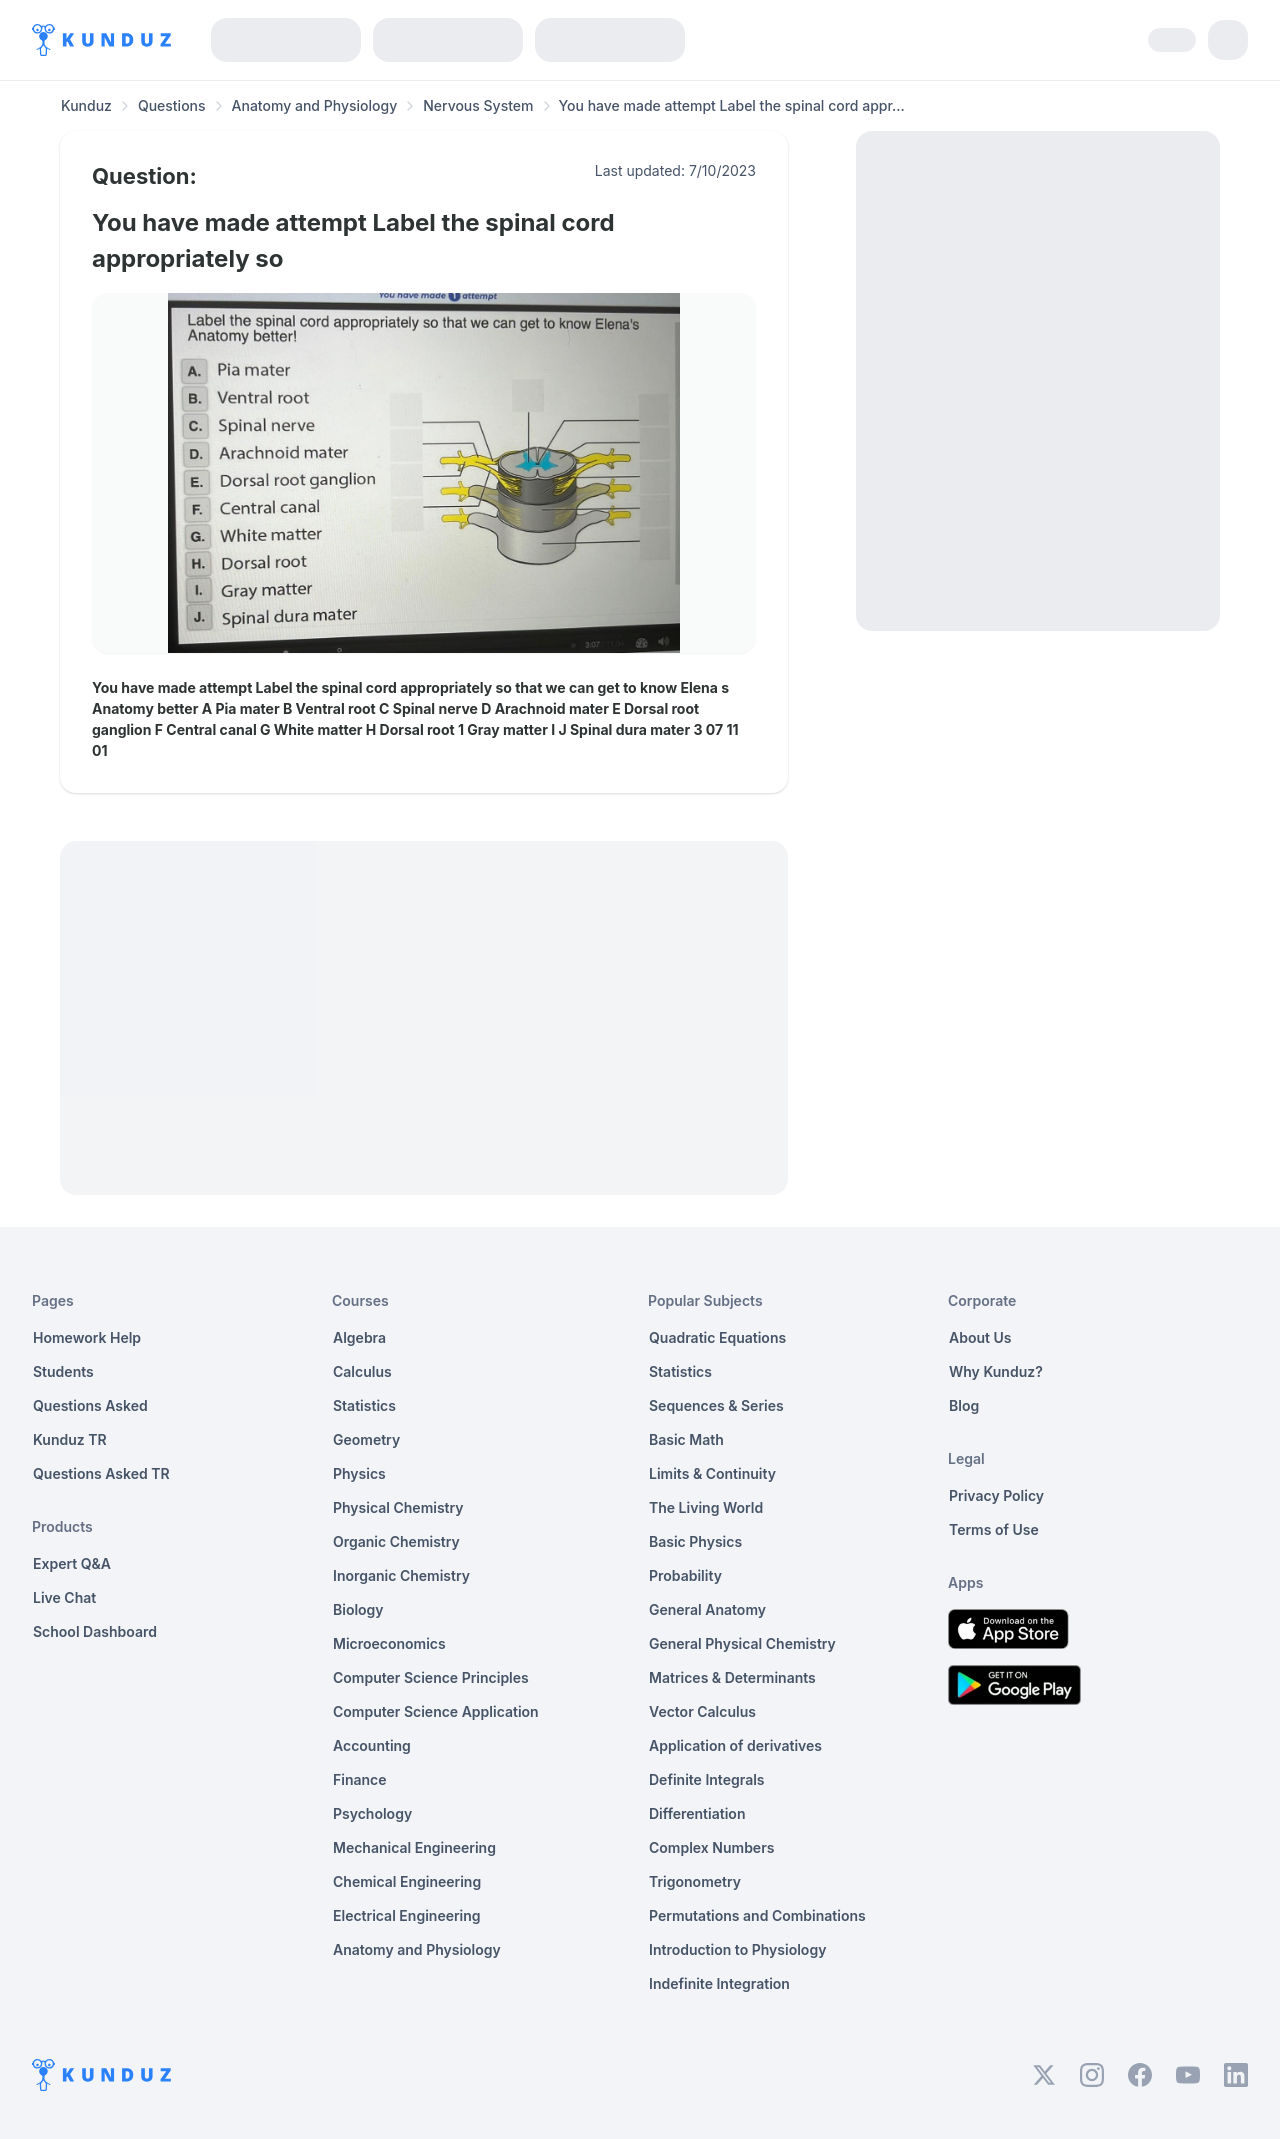 The image size is (1280, 2139). Describe the element at coordinates (695, 1541) in the screenshot. I see `Basic Physics` at that location.